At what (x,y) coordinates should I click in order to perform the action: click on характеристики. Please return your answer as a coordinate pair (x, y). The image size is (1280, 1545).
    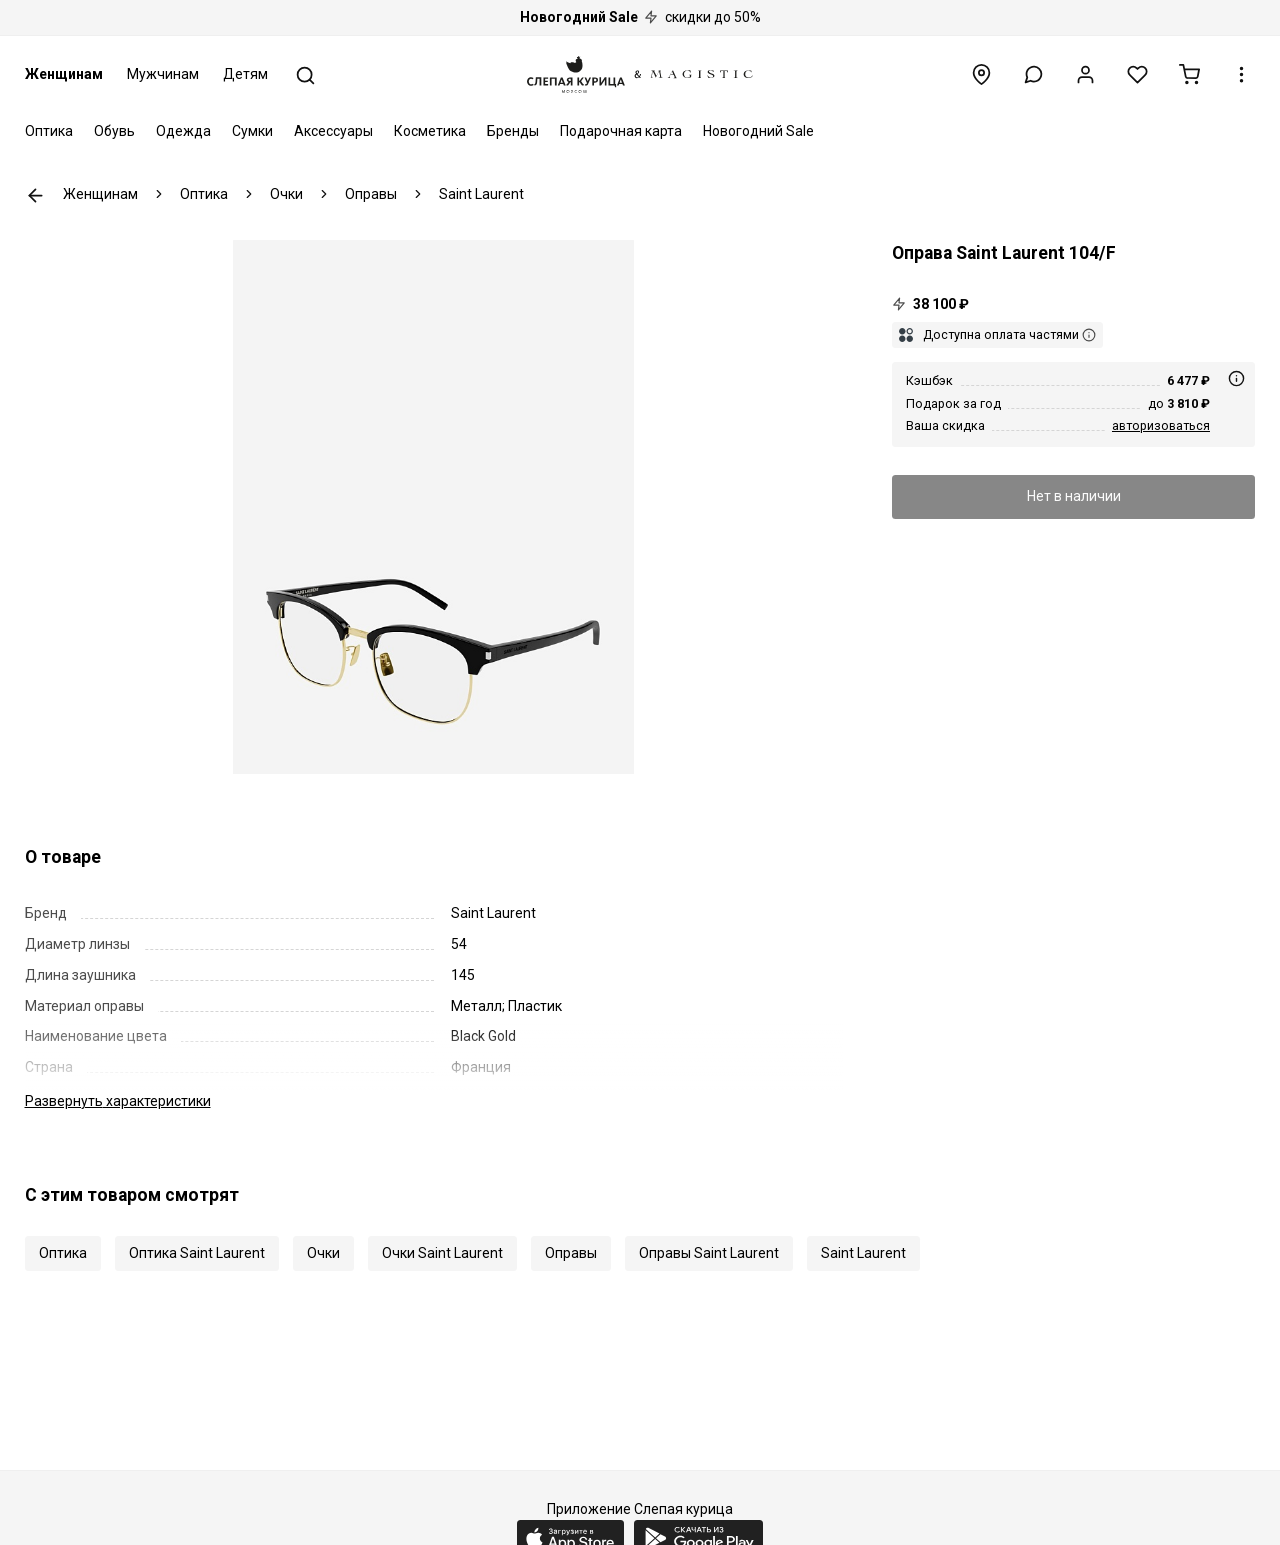
    Looking at the image, I should click on (118, 1101).